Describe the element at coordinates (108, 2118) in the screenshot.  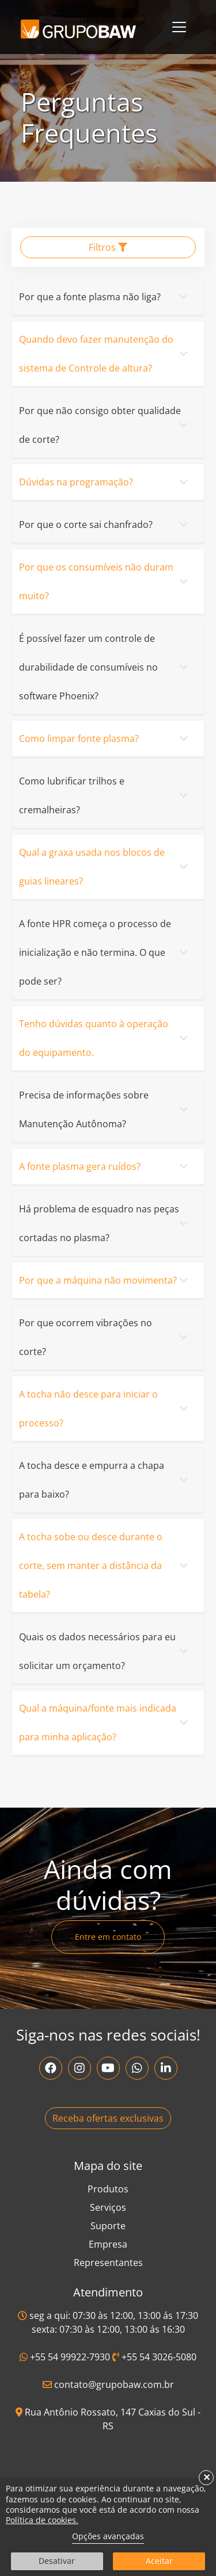
I see `Receba ofertas exclusivas` at that location.